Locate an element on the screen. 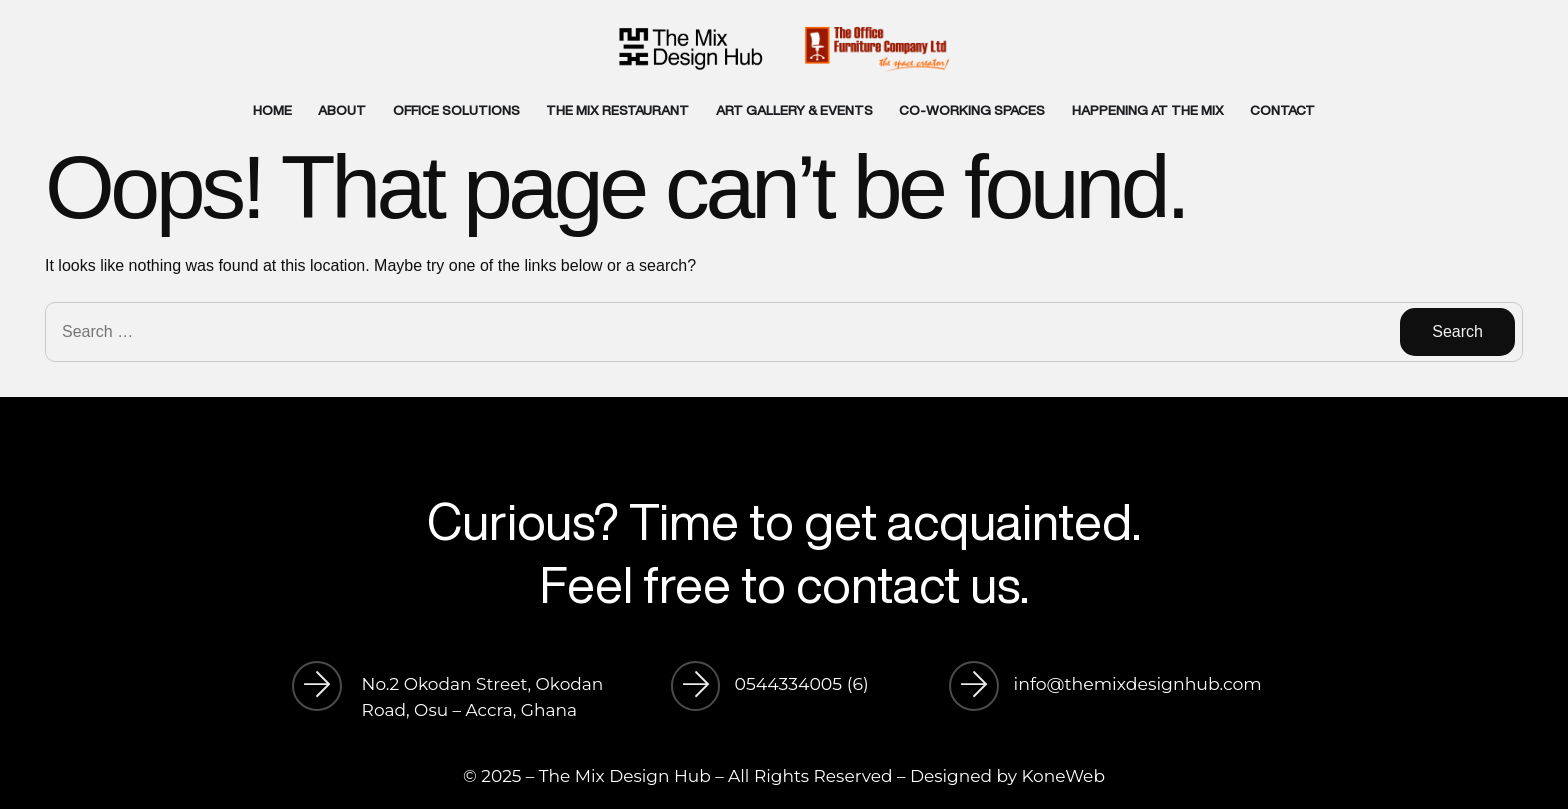 Image resolution: width=1568 pixels, height=809 pixels. CONTACT is located at coordinates (1282, 110).